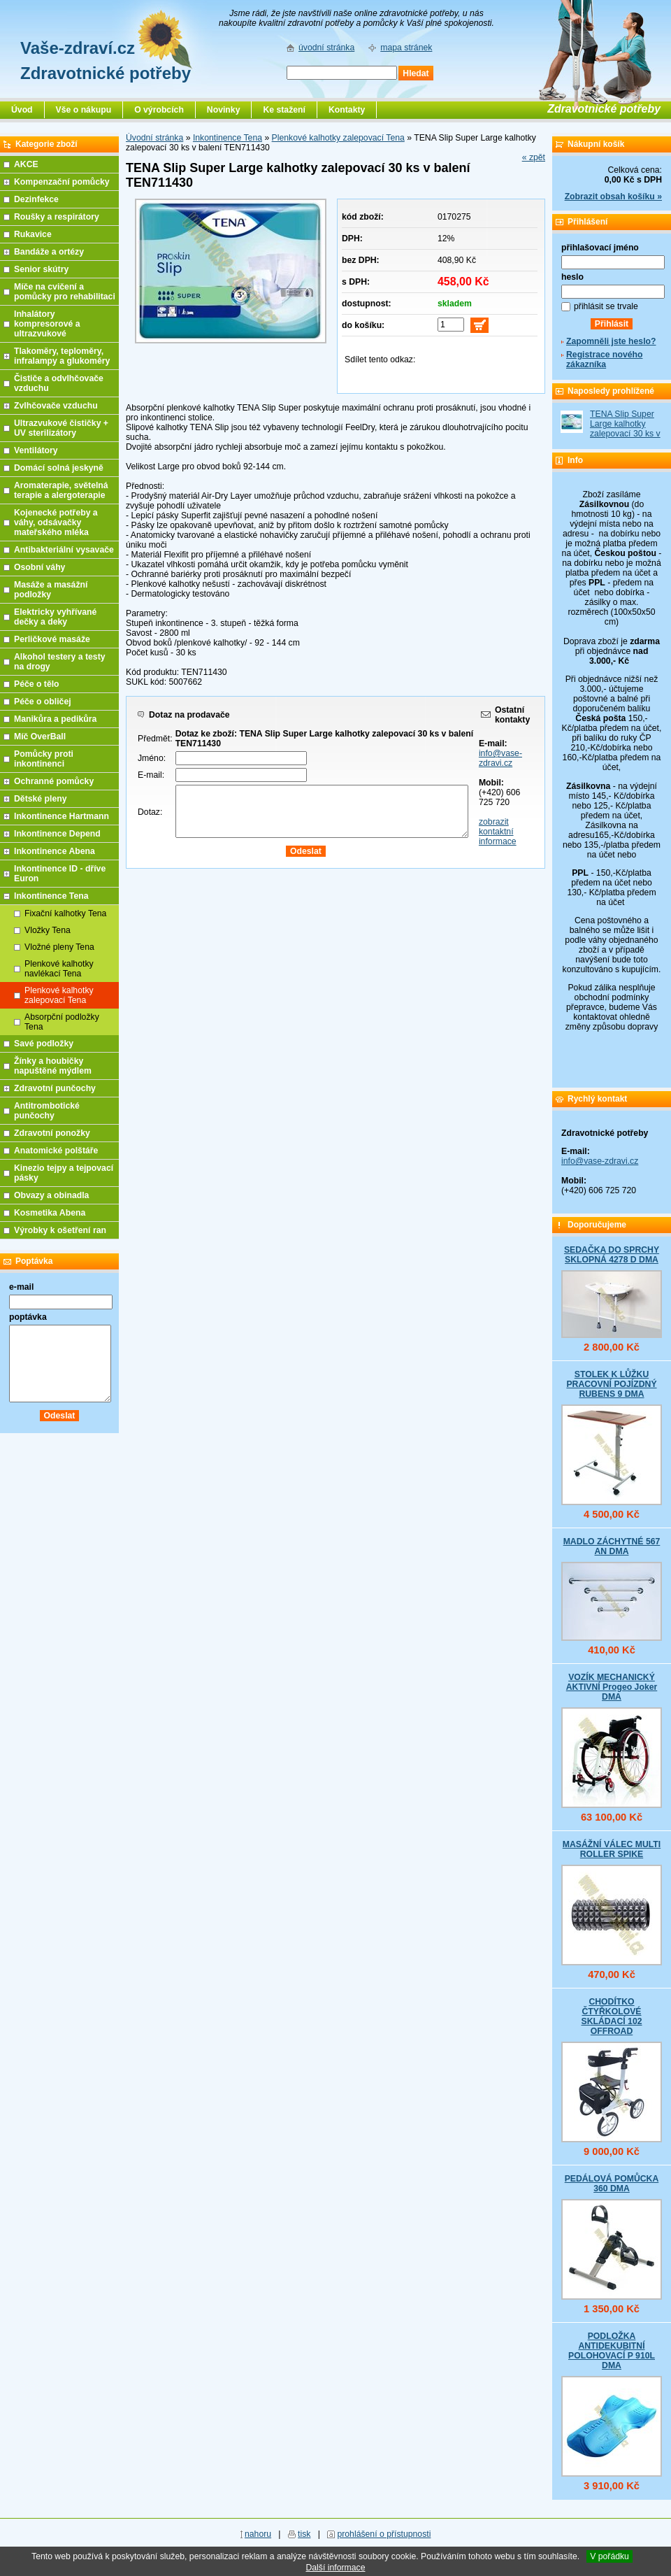 The image size is (671, 2576). Describe the element at coordinates (61, 816) in the screenshot. I see `Inkontinence Hartmann` at that location.